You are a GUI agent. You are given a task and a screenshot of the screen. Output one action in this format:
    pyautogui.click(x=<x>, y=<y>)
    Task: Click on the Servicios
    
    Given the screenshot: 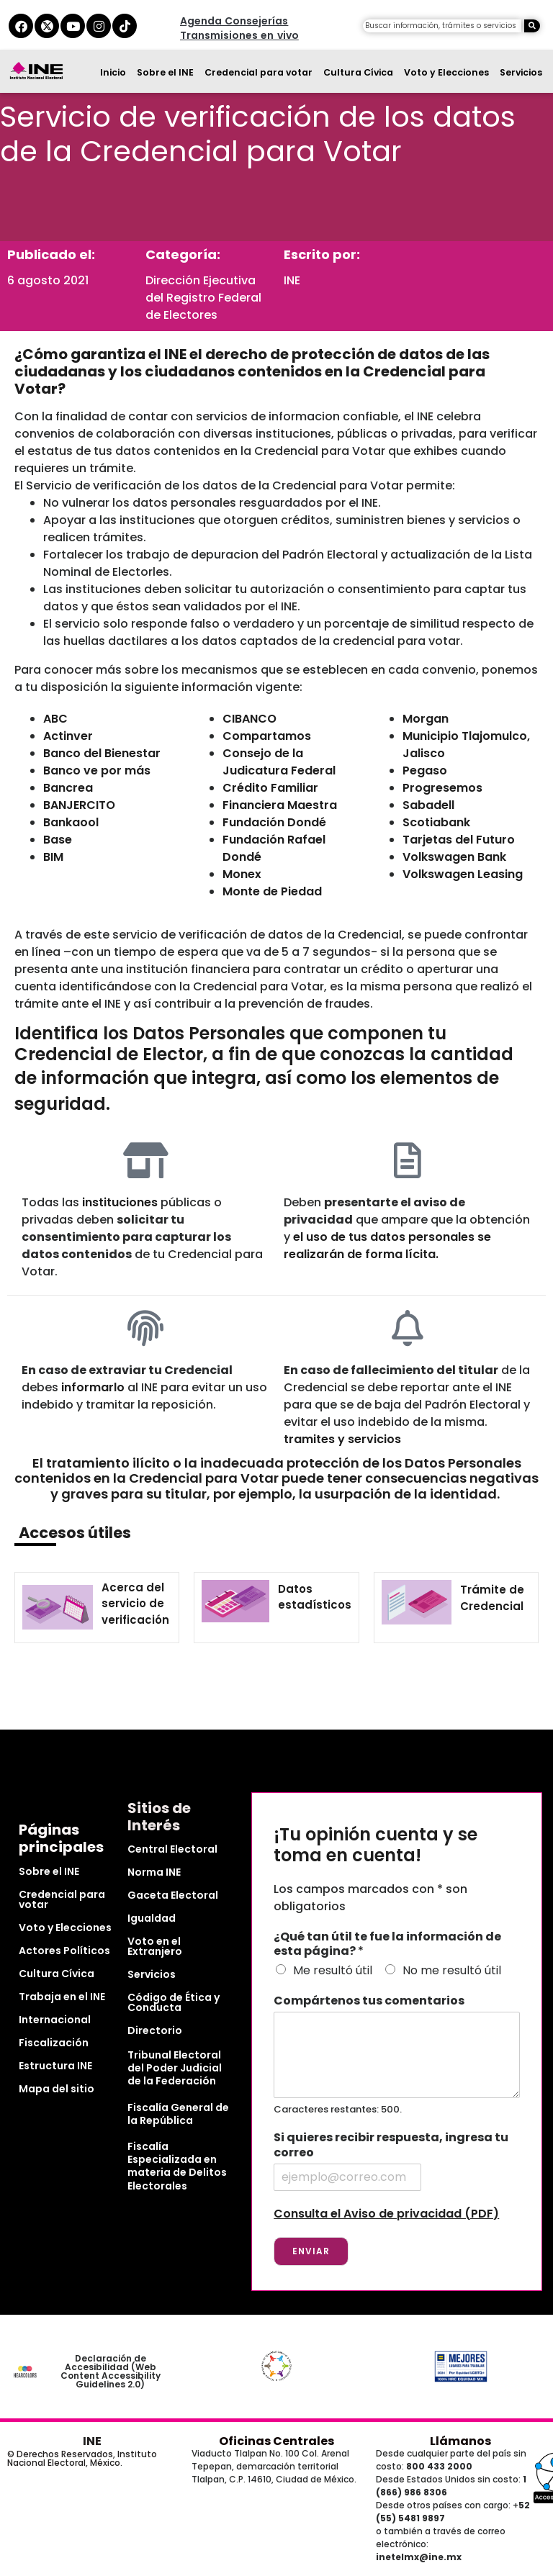 What is the action you would take?
    pyautogui.click(x=521, y=72)
    